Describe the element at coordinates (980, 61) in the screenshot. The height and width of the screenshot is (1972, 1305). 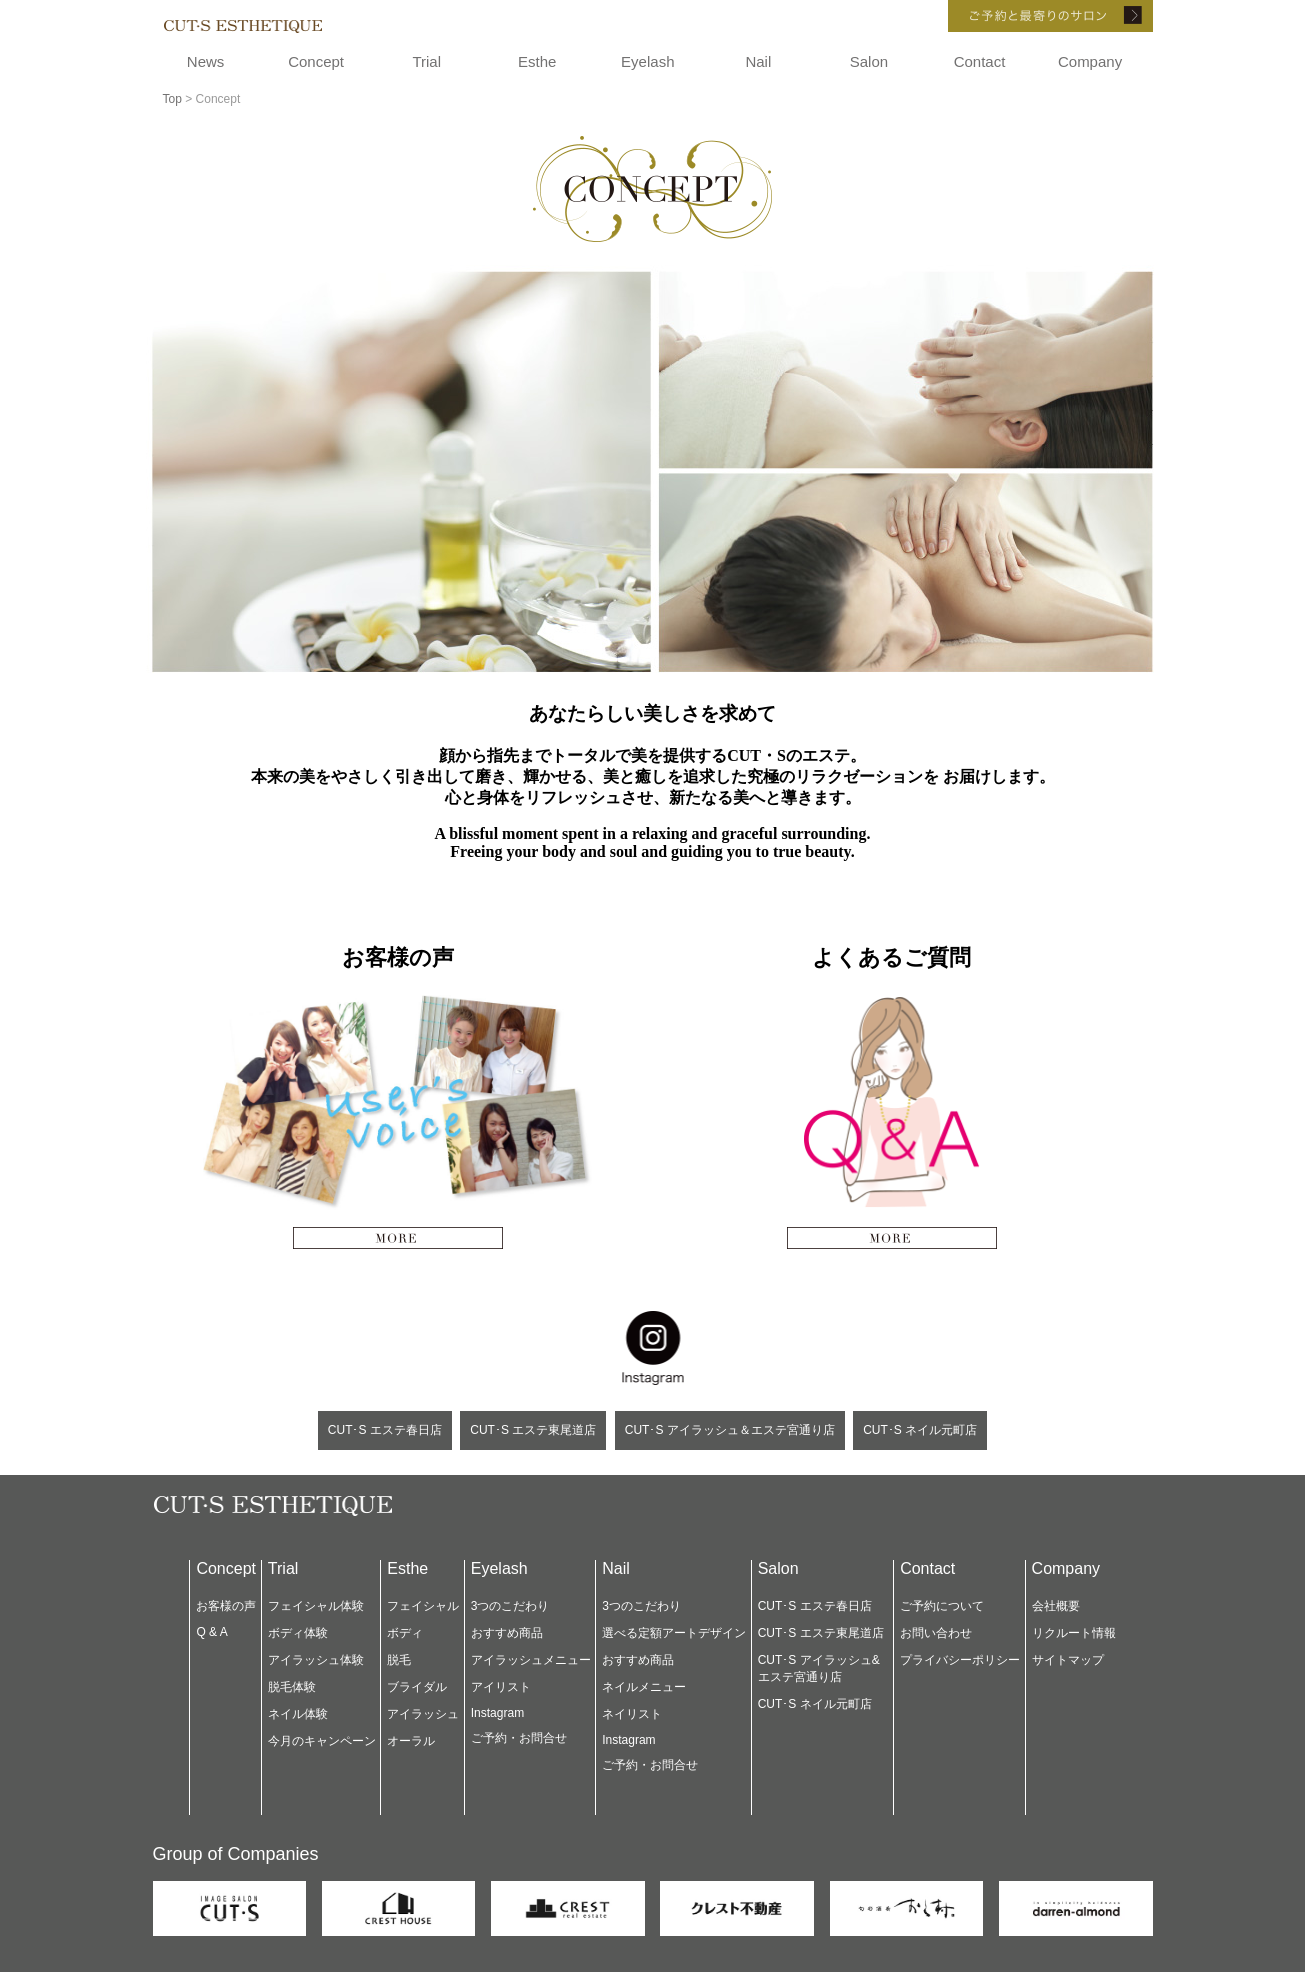
I see `Contact` at that location.